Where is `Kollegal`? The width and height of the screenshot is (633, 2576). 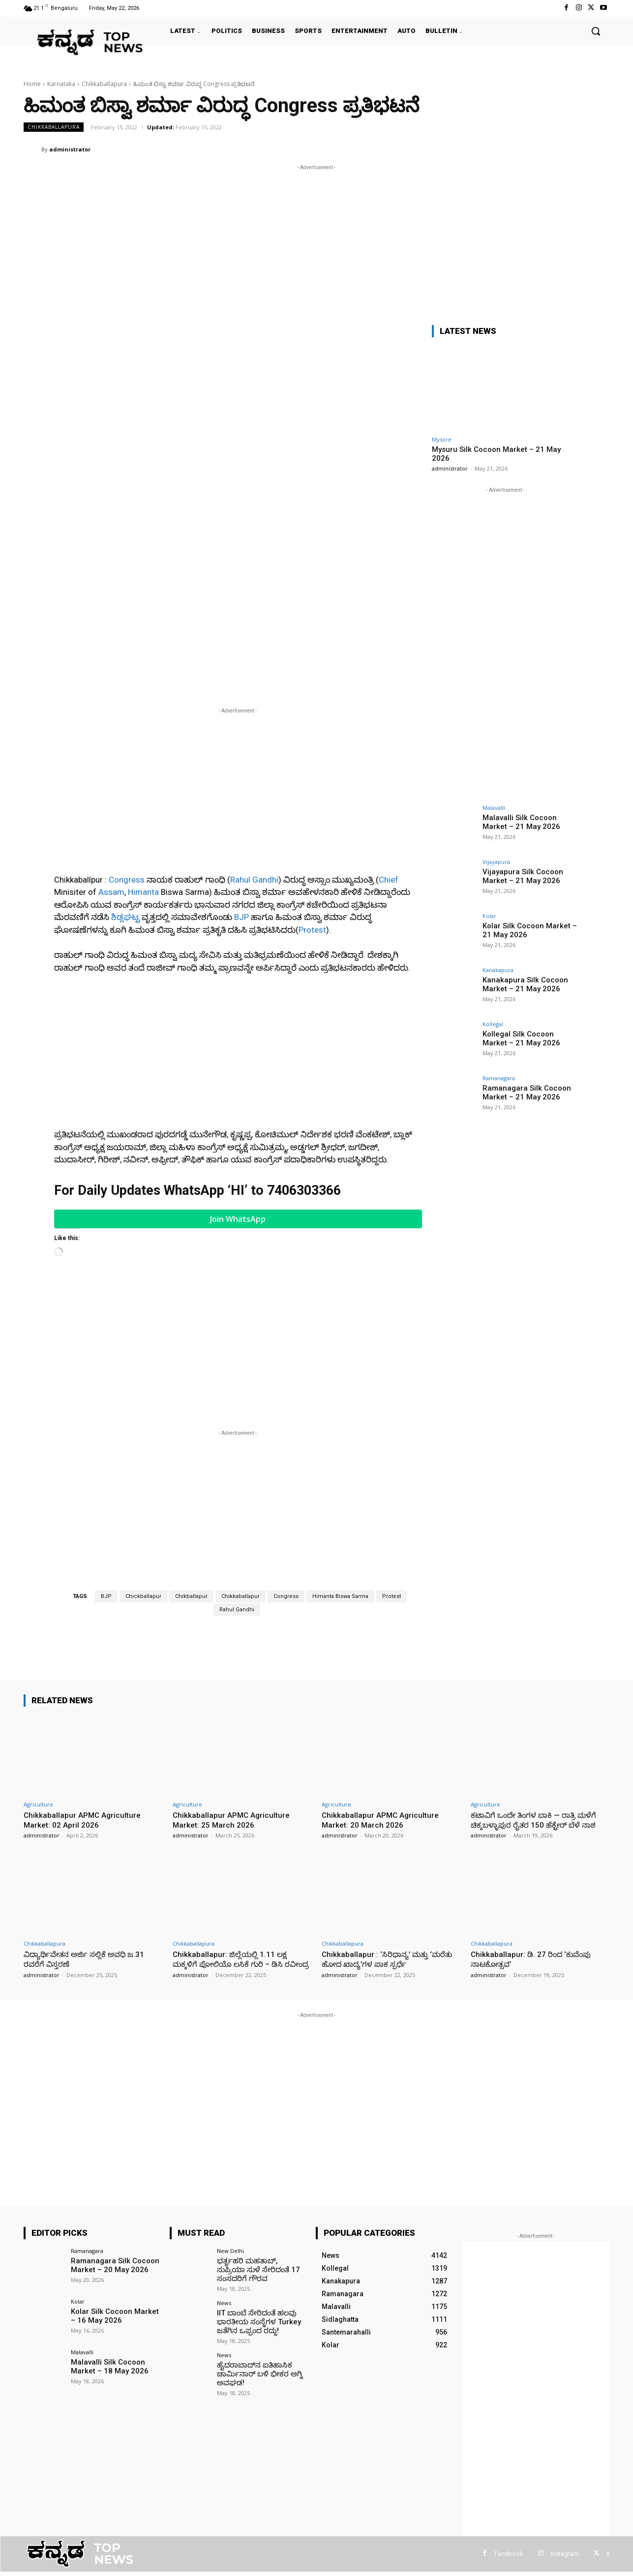
Kollegal is located at coordinates (492, 1024).